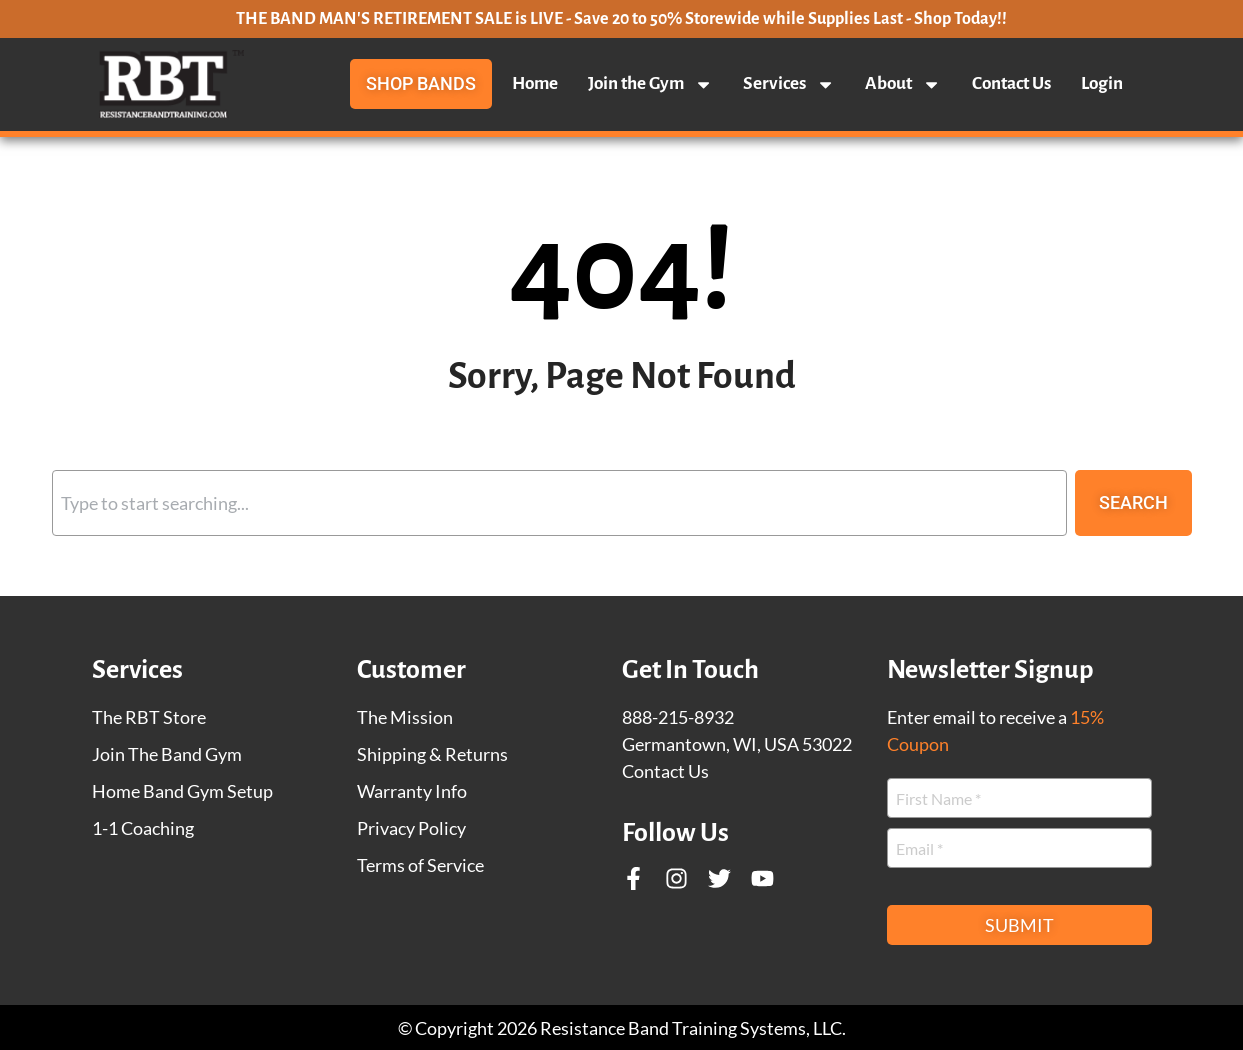 This screenshot has height=1050, width=1243. Describe the element at coordinates (1019, 925) in the screenshot. I see `Submit` at that location.